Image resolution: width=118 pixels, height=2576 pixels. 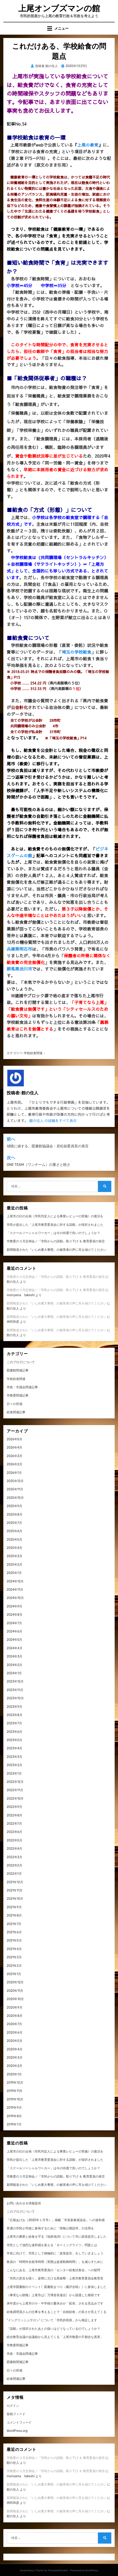 I want to click on 2025年3月, so click(x=14, y=1556).